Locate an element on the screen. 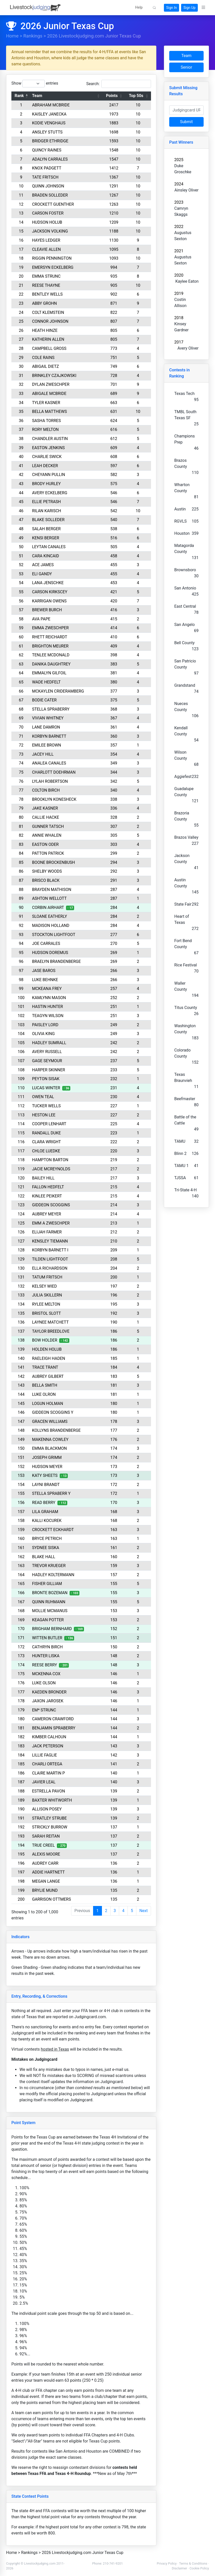 This screenshot has width=215, height=2576. TAYLOR BREEDLOVE is located at coordinates (51, 1331).